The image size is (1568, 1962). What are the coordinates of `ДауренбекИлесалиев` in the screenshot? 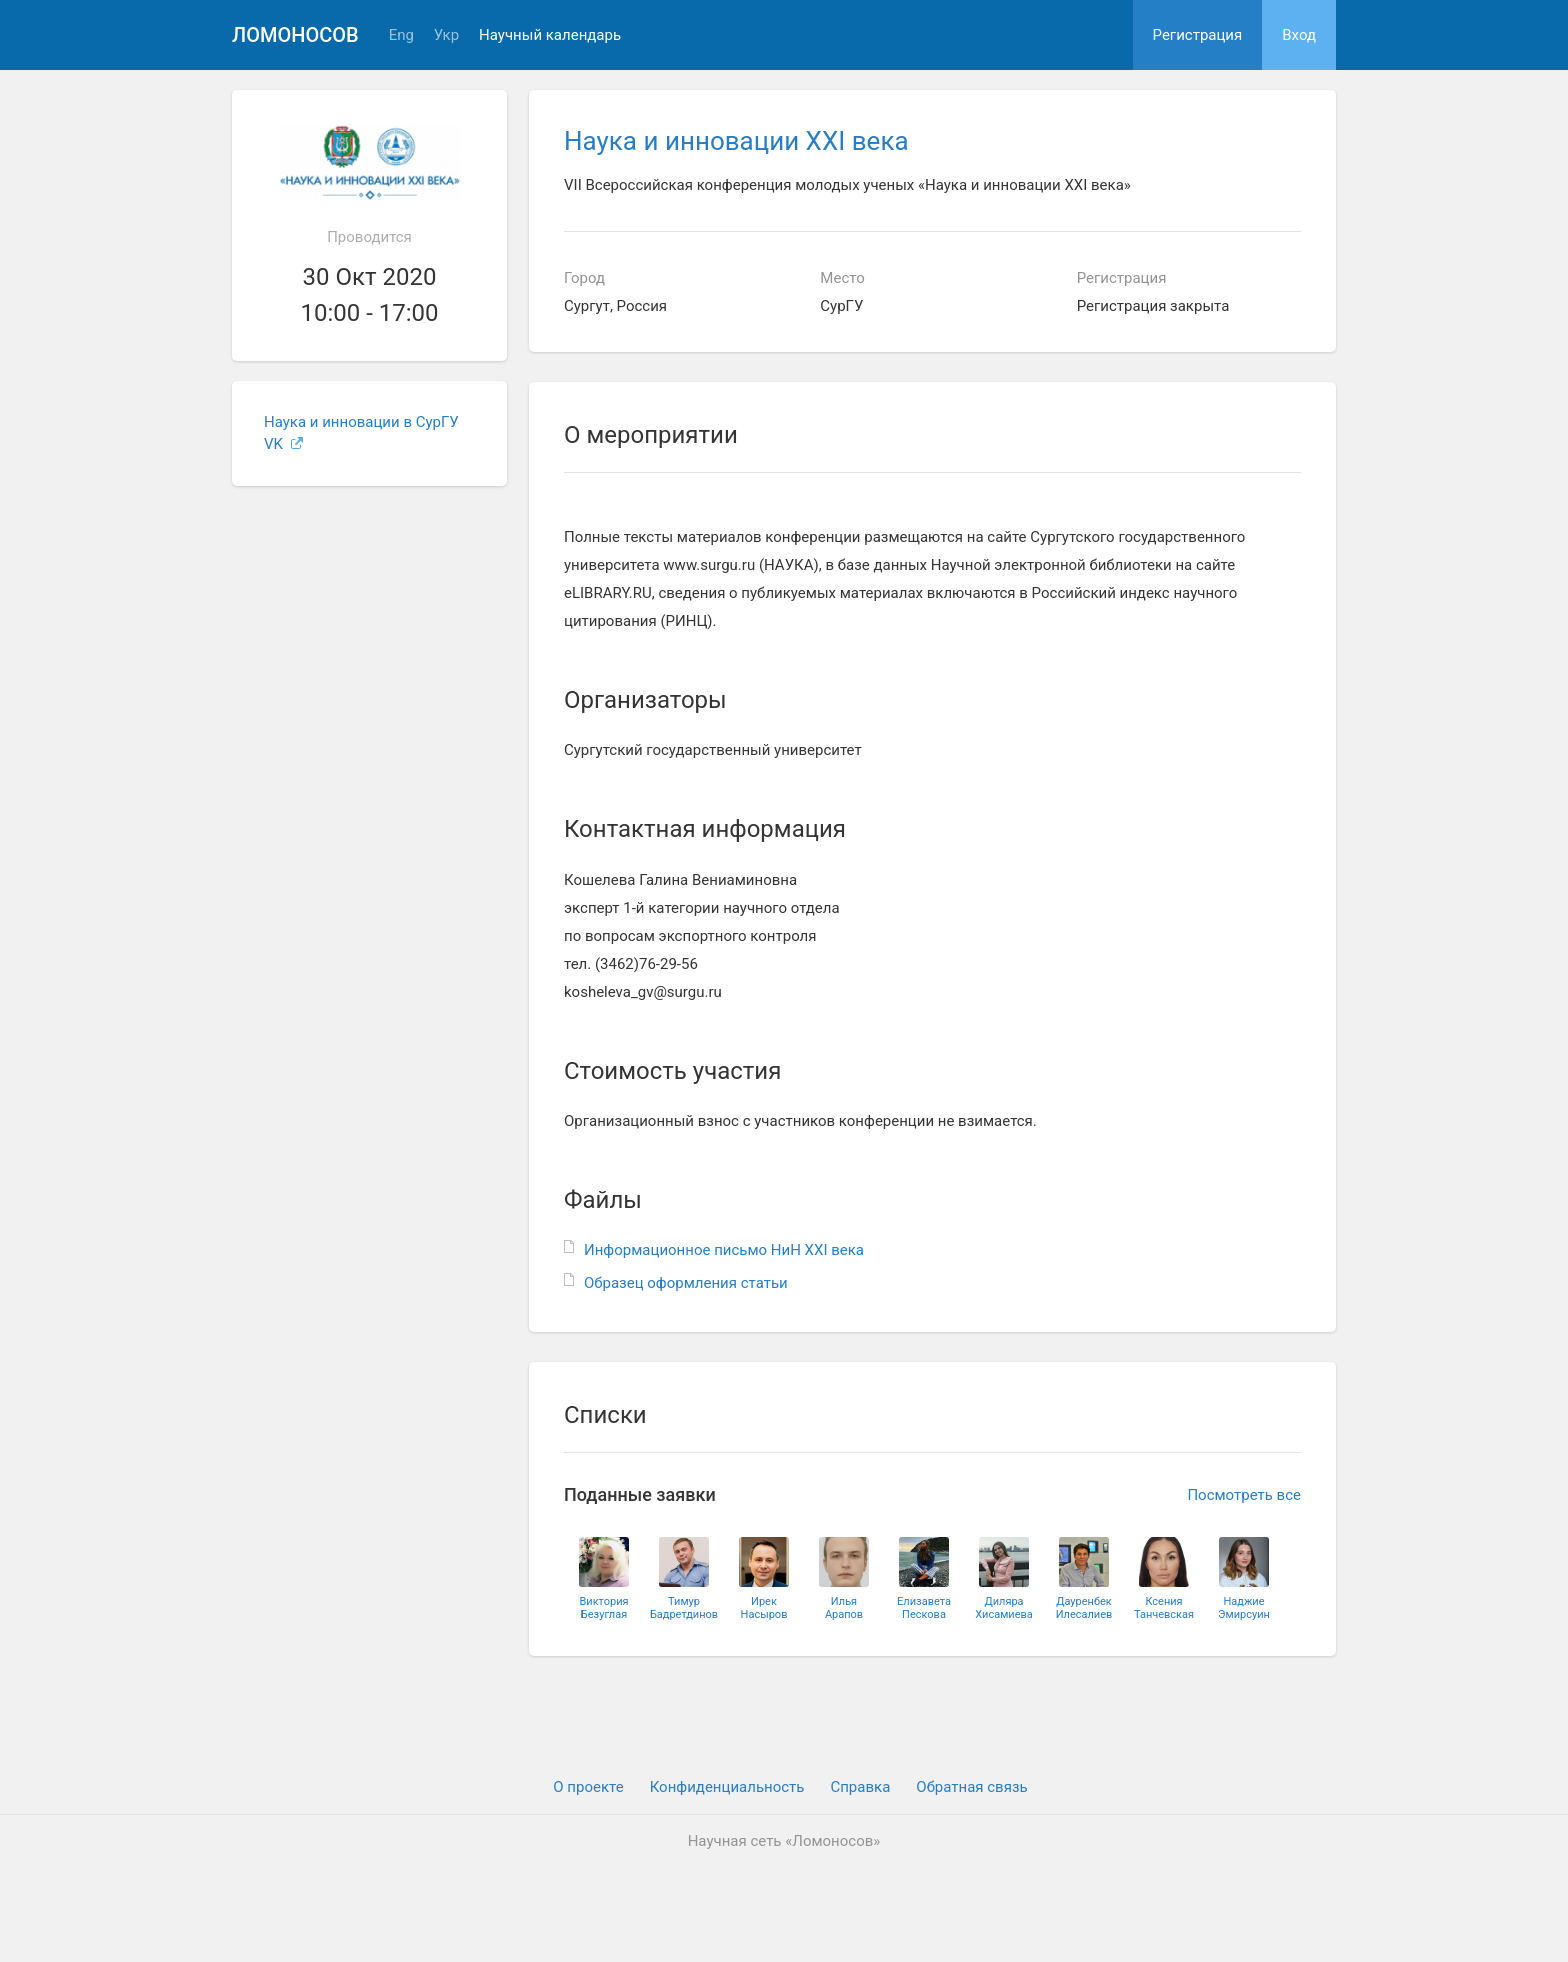 It's located at (1084, 1608).